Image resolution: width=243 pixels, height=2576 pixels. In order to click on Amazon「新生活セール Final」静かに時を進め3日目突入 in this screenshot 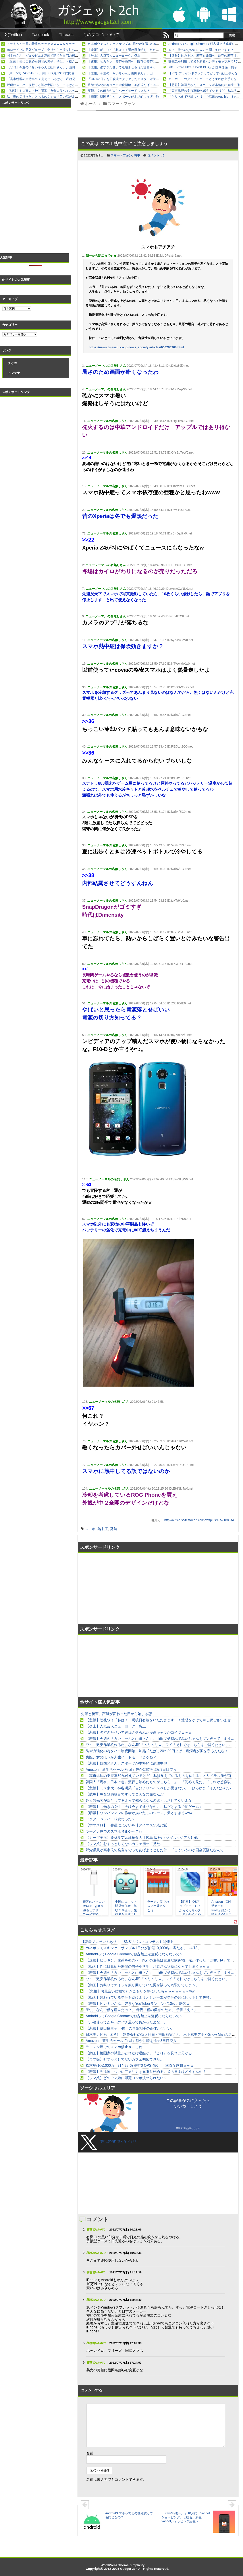, I will do `click(131, 1769)`.